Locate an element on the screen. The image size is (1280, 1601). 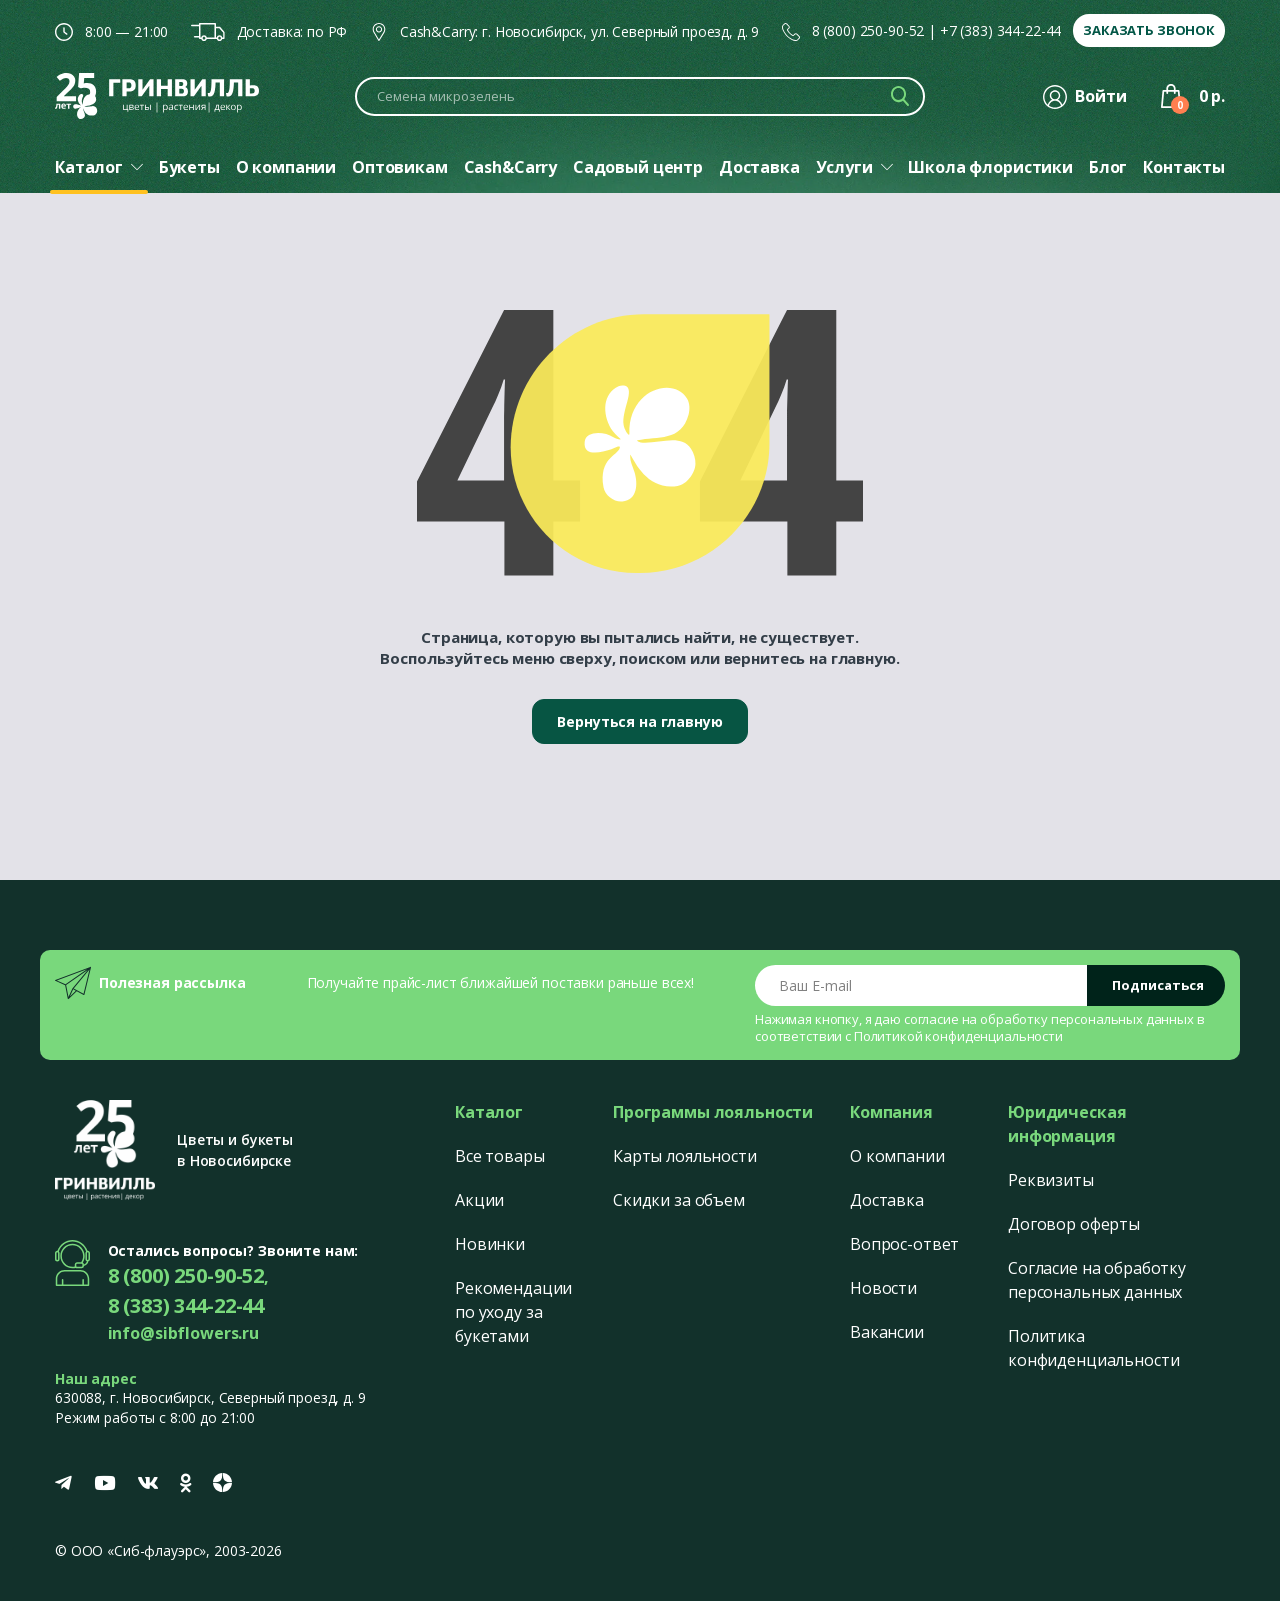
Акции is located at coordinates (479, 1200).